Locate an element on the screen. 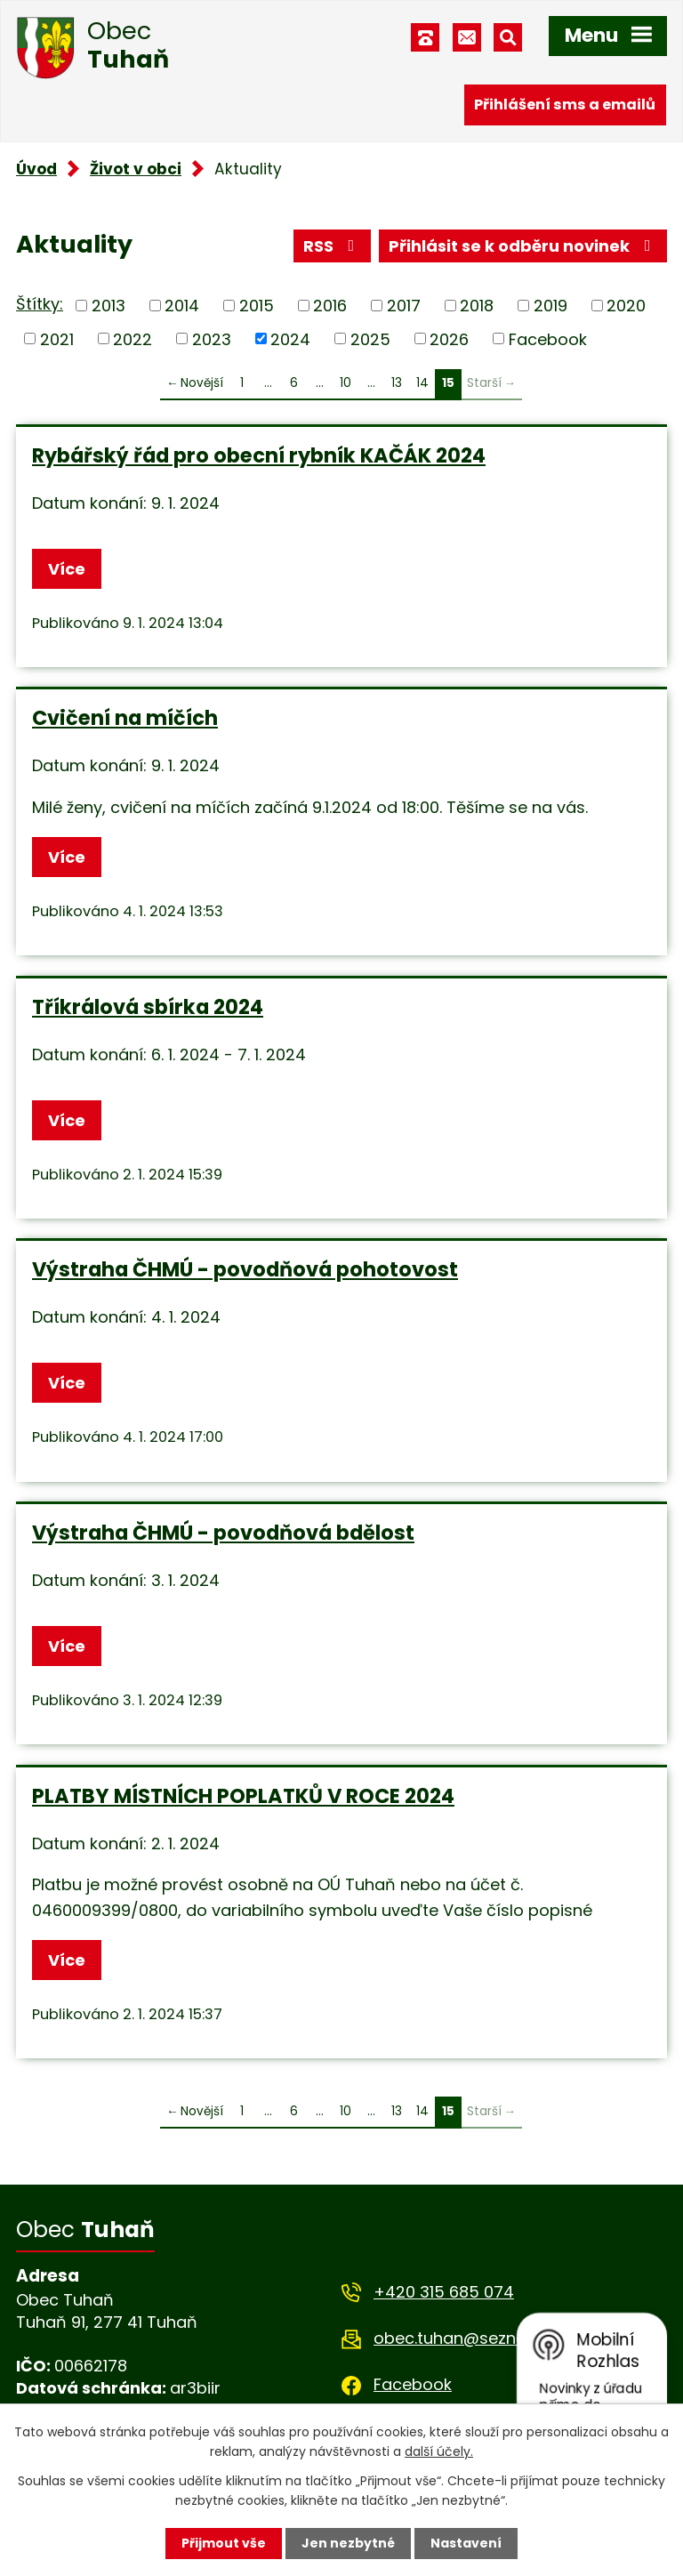  PLATBY MÍSTNÍCH POPLATKŮ V ROCE 2024 is located at coordinates (243, 1796).